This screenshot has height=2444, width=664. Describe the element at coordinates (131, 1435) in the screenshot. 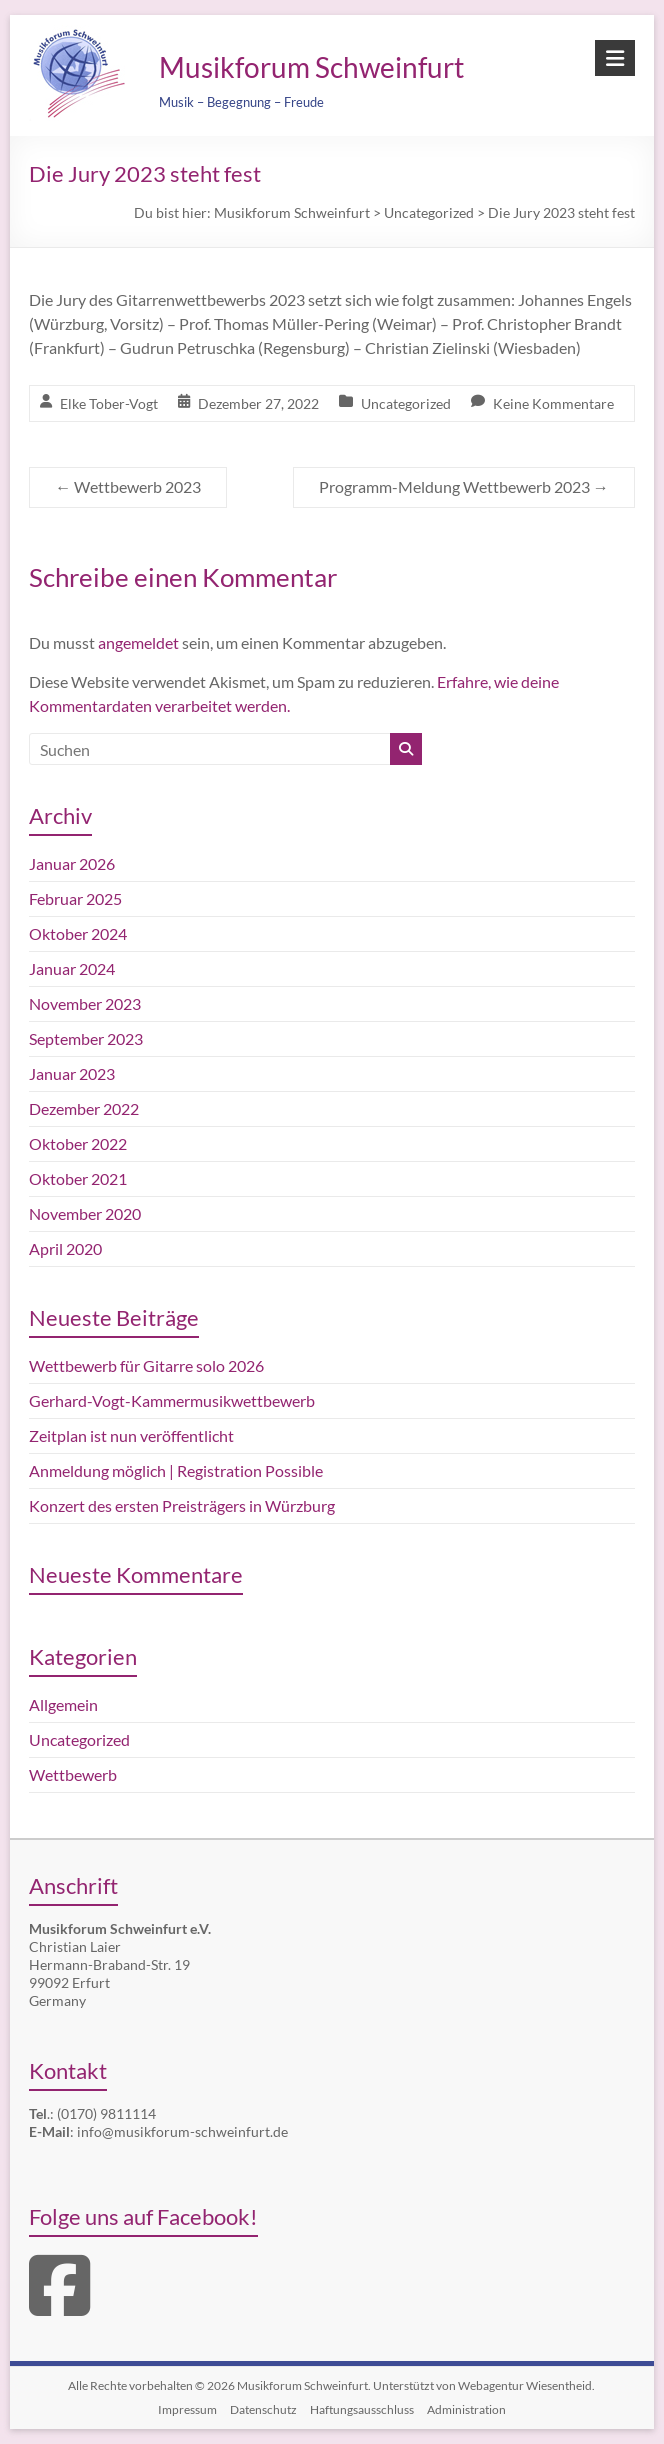

I see `Zeitplan ist nun veröffentlicht` at that location.